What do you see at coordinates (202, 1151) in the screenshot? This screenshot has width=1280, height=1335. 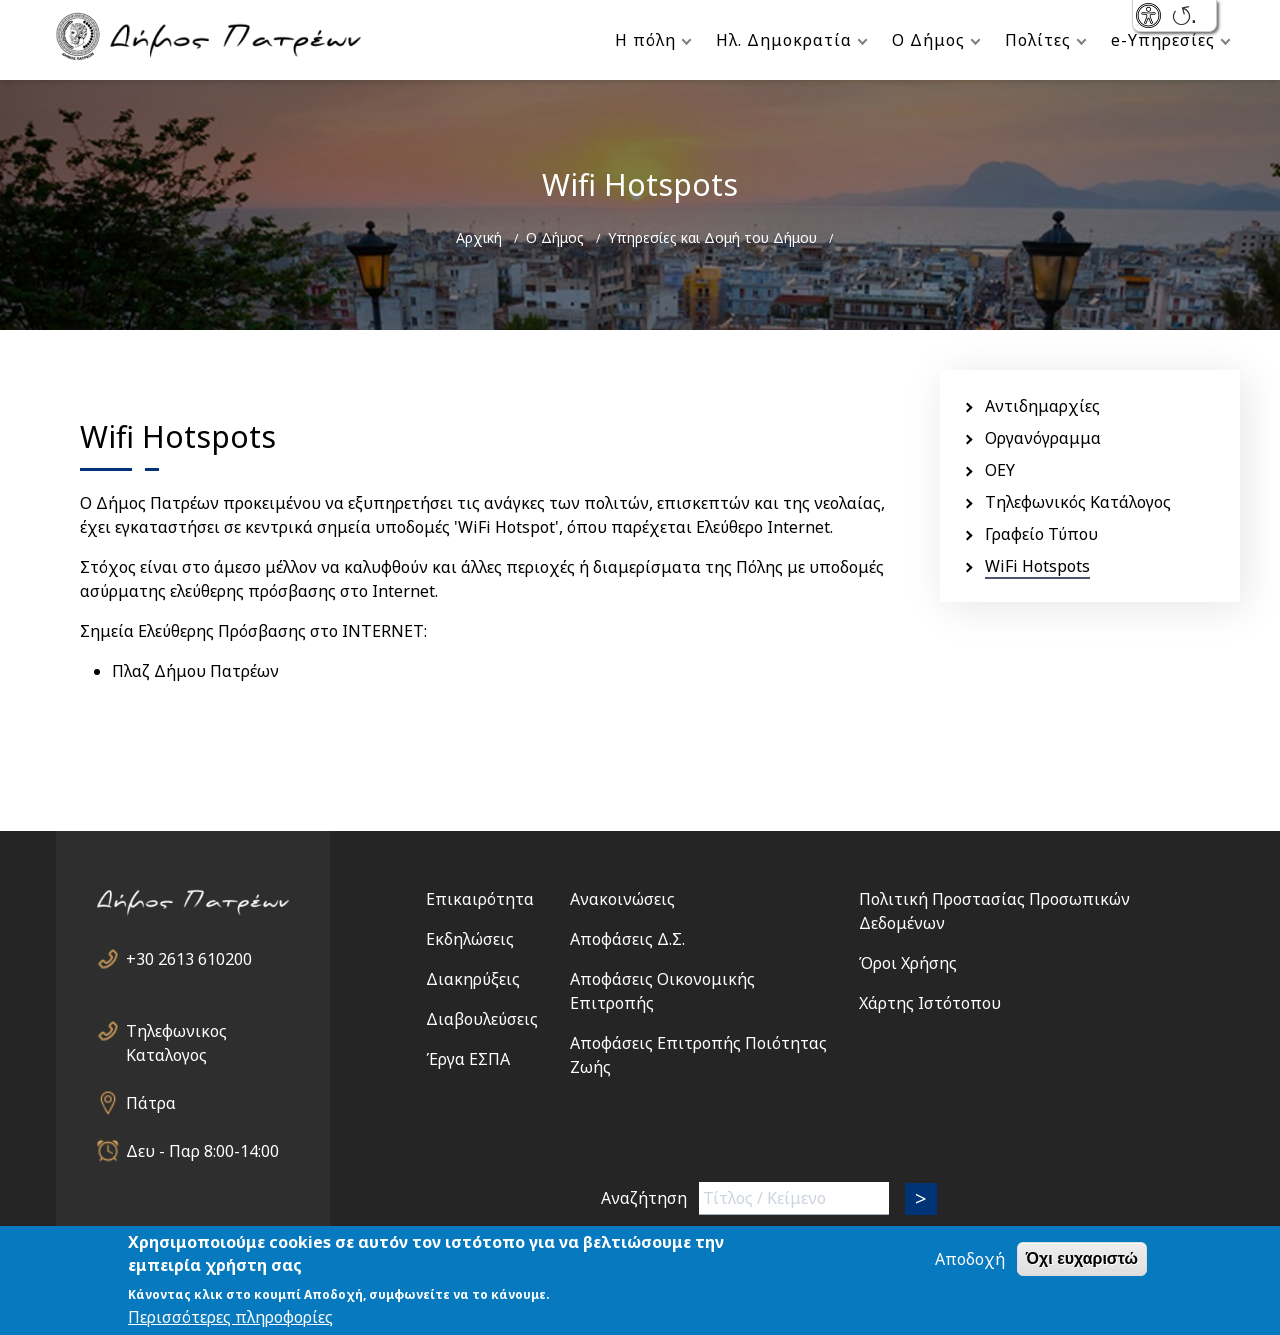 I see `Δευ - Παρ 8:00-14:00` at bounding box center [202, 1151].